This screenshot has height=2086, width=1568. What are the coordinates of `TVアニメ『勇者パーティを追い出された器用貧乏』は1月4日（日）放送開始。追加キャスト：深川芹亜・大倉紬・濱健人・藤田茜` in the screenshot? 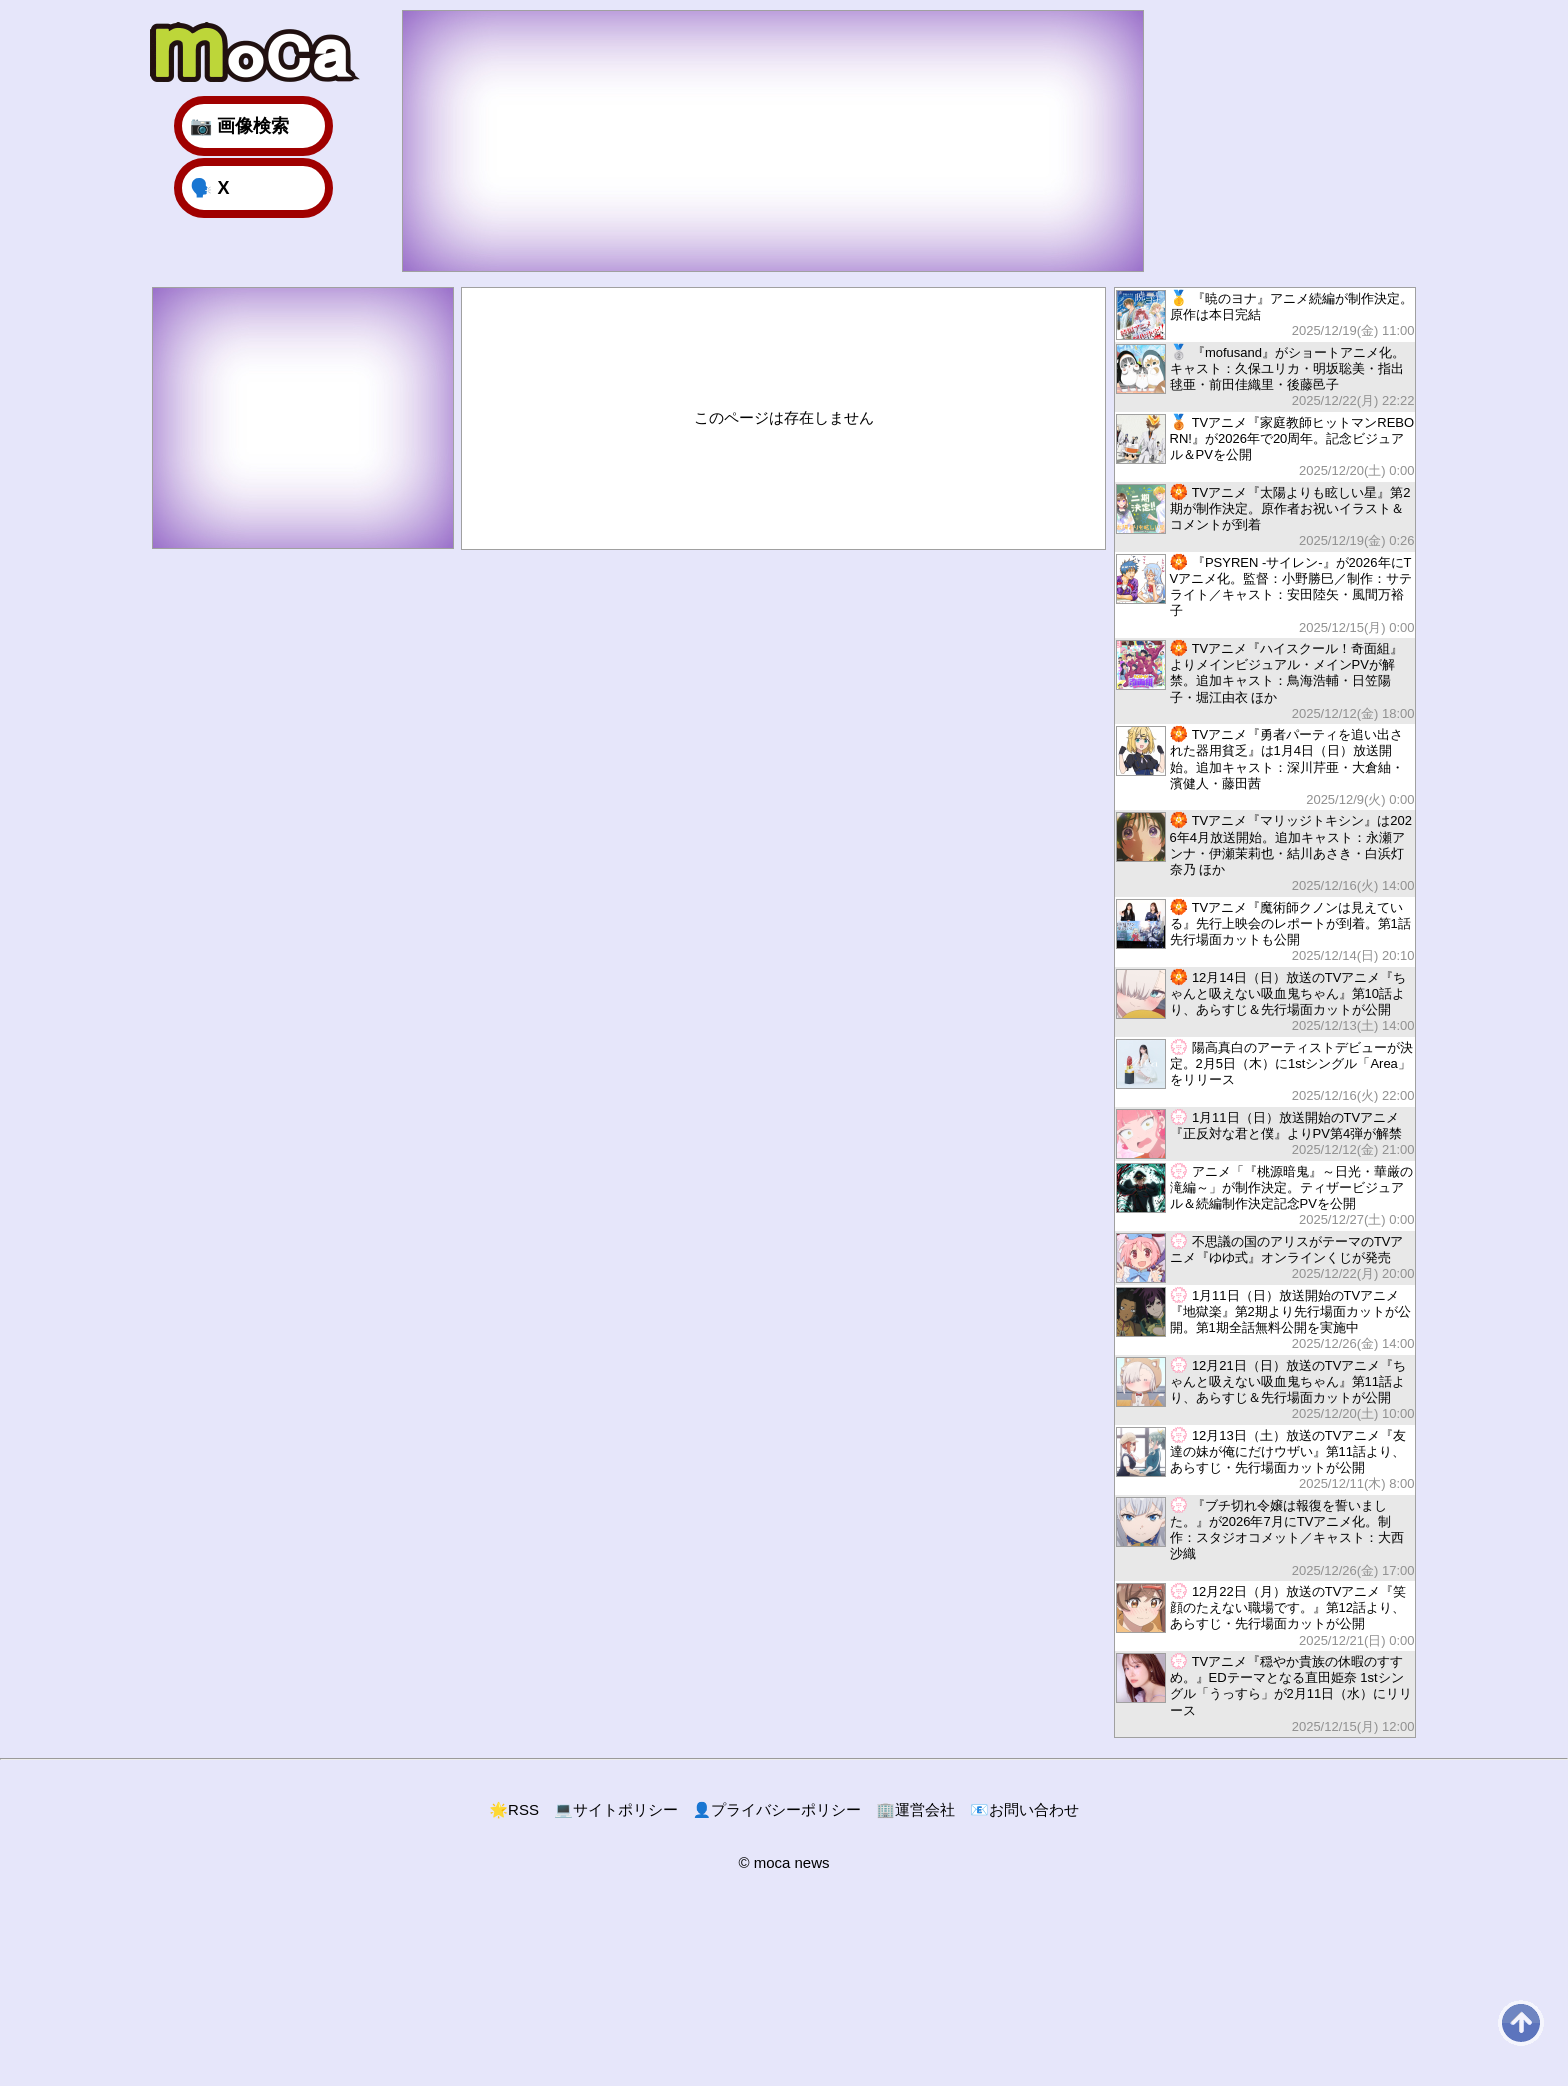 It's located at (1265, 766).